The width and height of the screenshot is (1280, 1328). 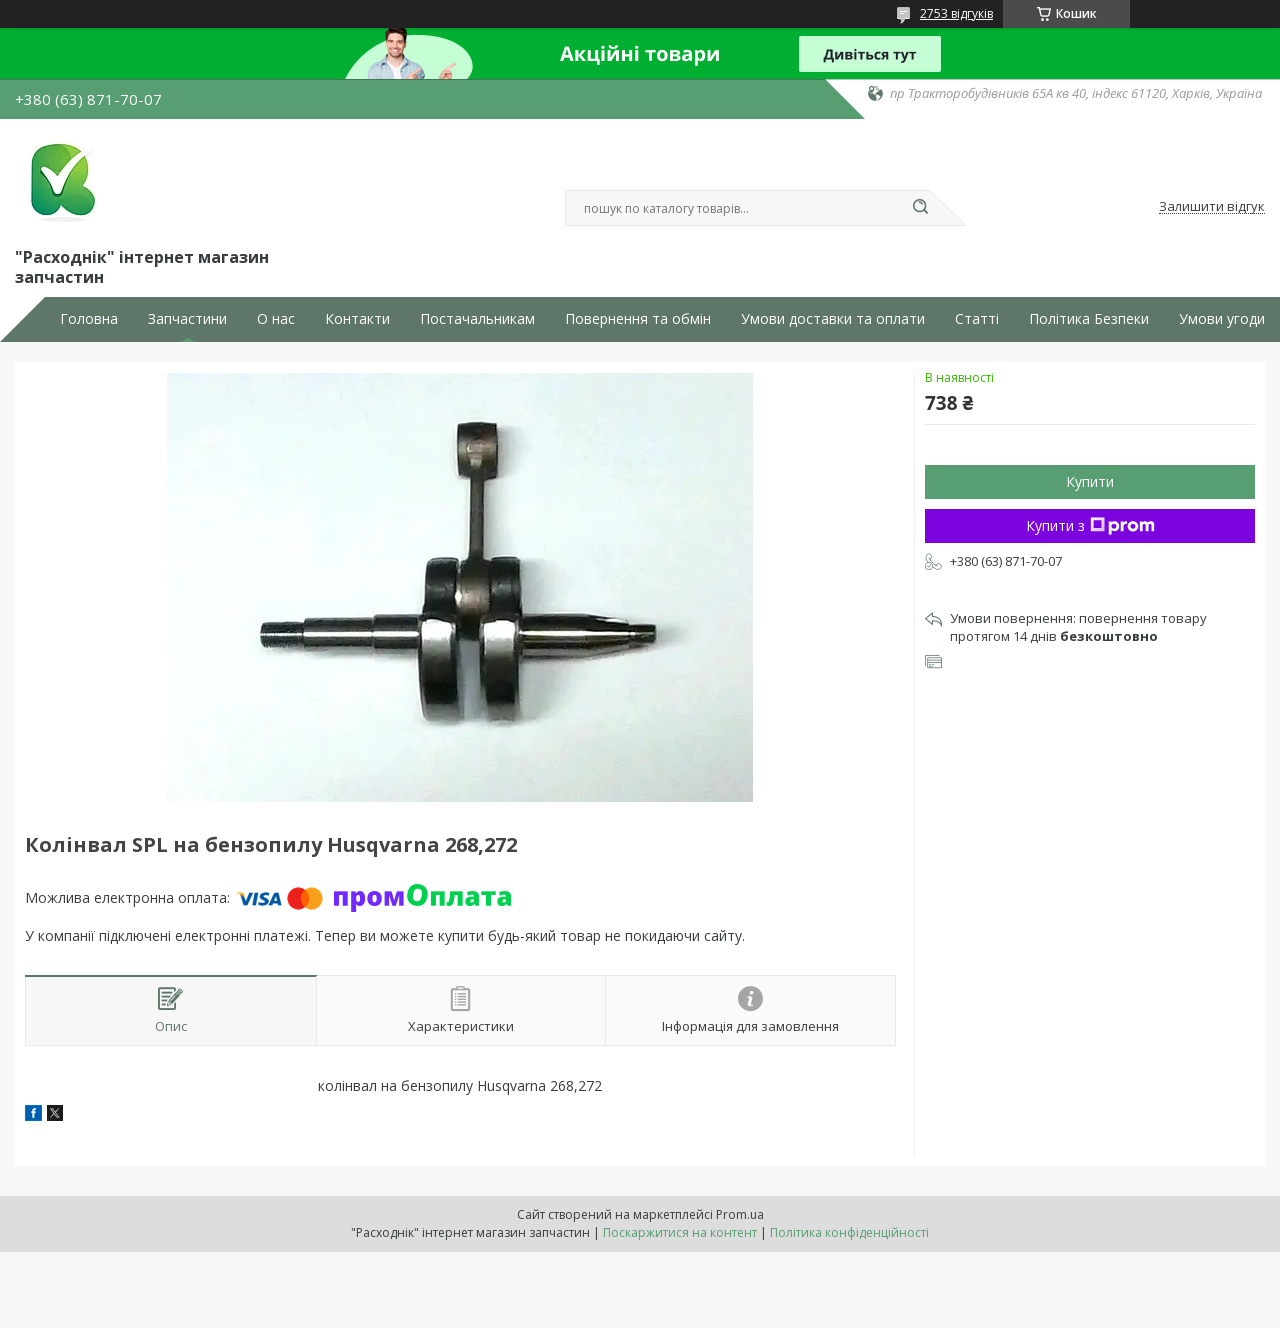 What do you see at coordinates (89, 319) in the screenshot?
I see `Головна` at bounding box center [89, 319].